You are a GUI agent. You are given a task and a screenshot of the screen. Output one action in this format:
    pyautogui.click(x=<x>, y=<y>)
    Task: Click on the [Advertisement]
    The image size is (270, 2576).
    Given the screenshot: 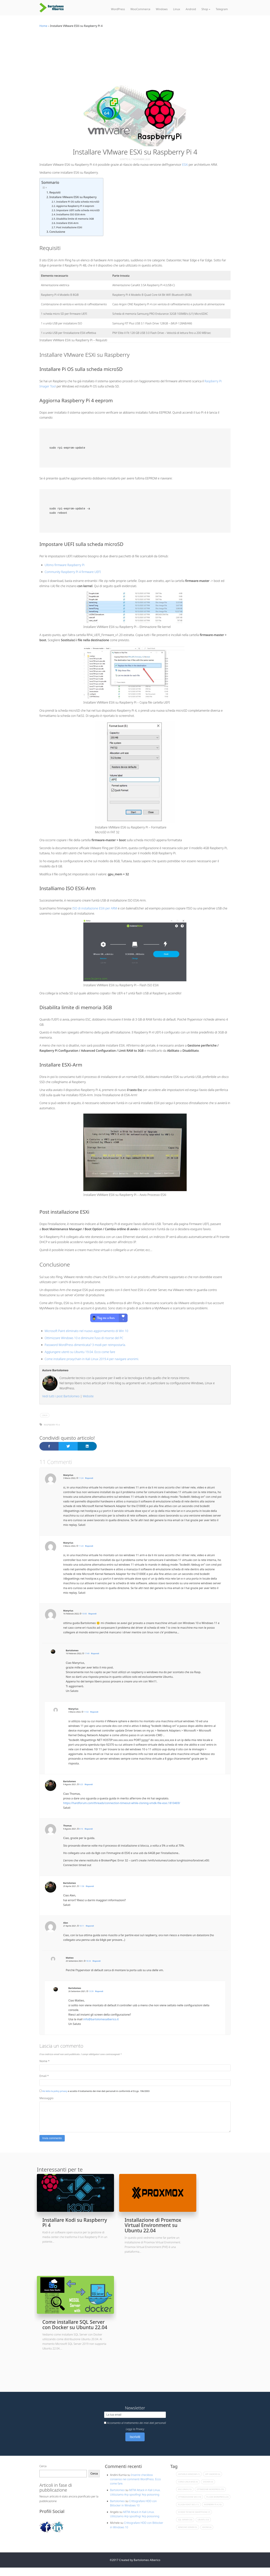 What is the action you would take?
    pyautogui.click(x=135, y=55)
    